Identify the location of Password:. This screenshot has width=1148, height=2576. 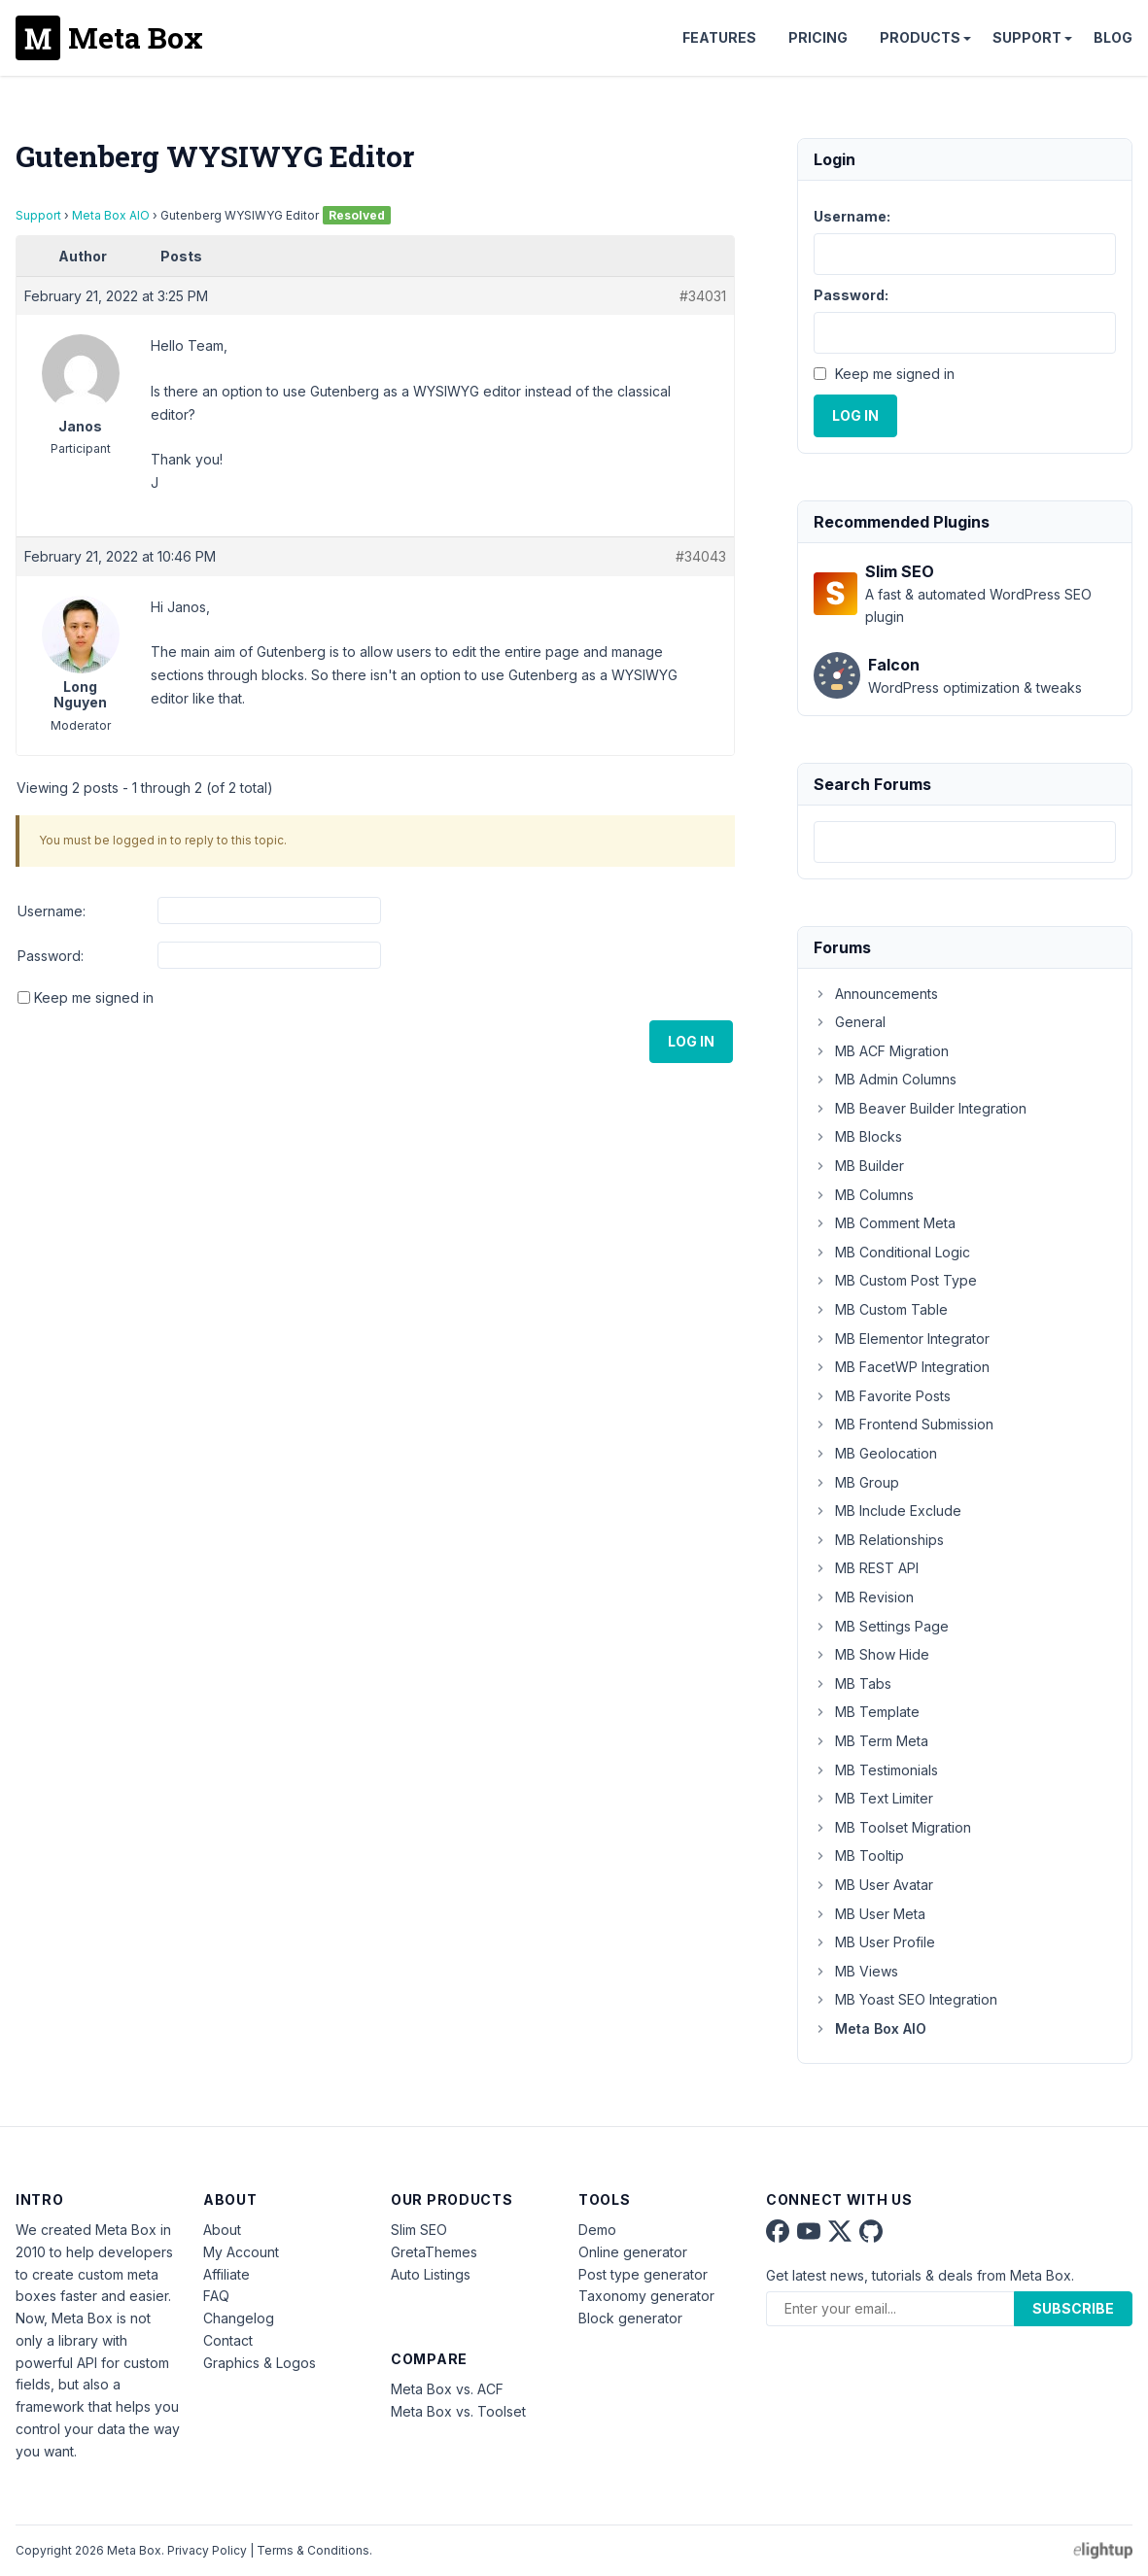
(50, 955).